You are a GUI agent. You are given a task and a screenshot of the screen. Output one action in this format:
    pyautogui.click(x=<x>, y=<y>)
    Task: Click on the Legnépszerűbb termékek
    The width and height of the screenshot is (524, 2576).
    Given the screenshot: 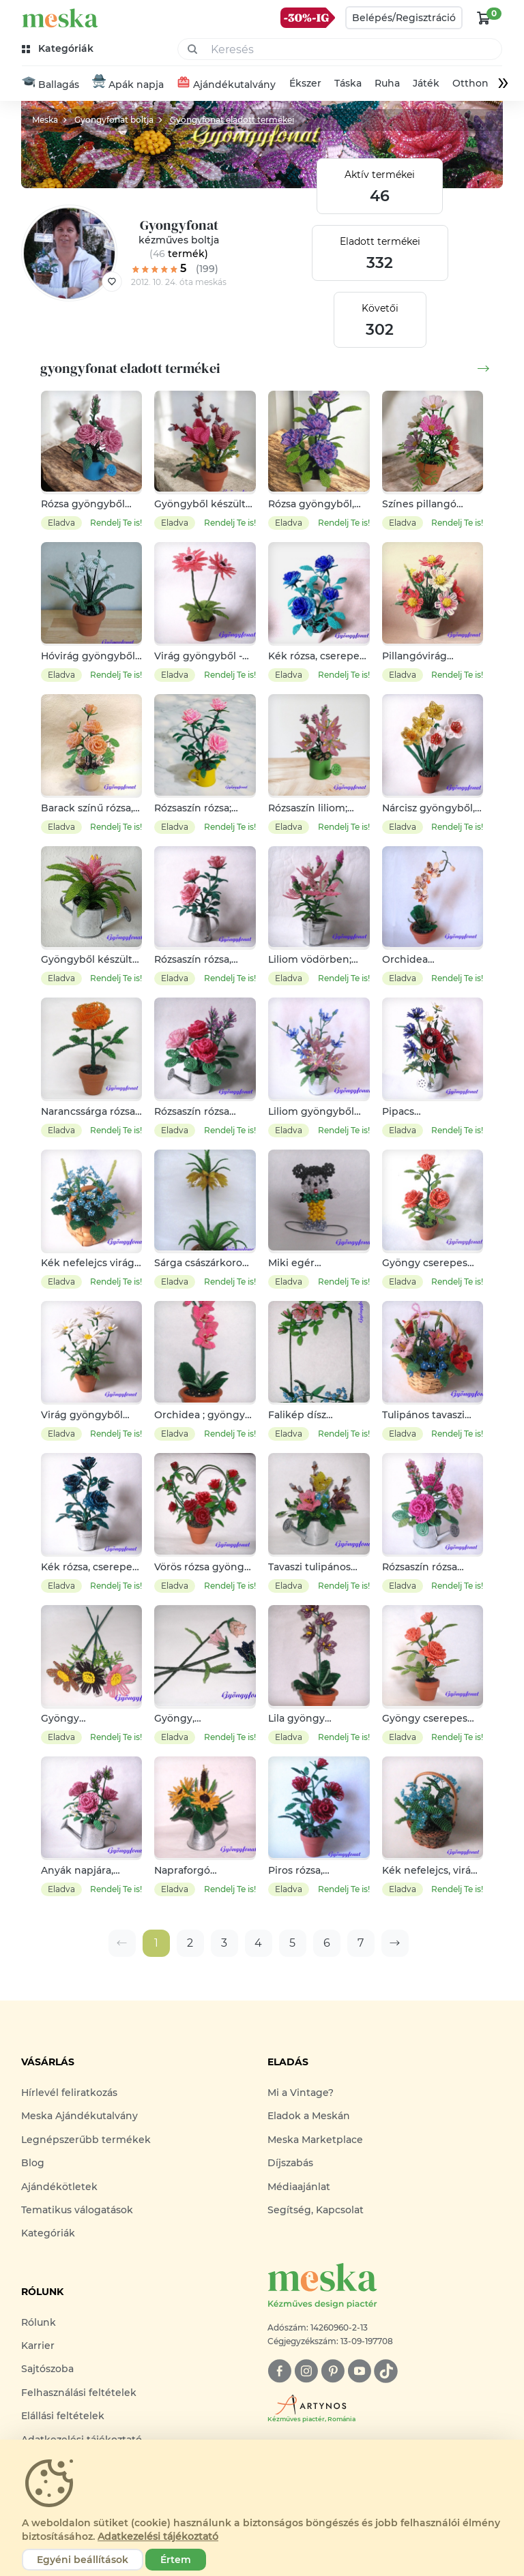 What is the action you would take?
    pyautogui.click(x=86, y=2139)
    